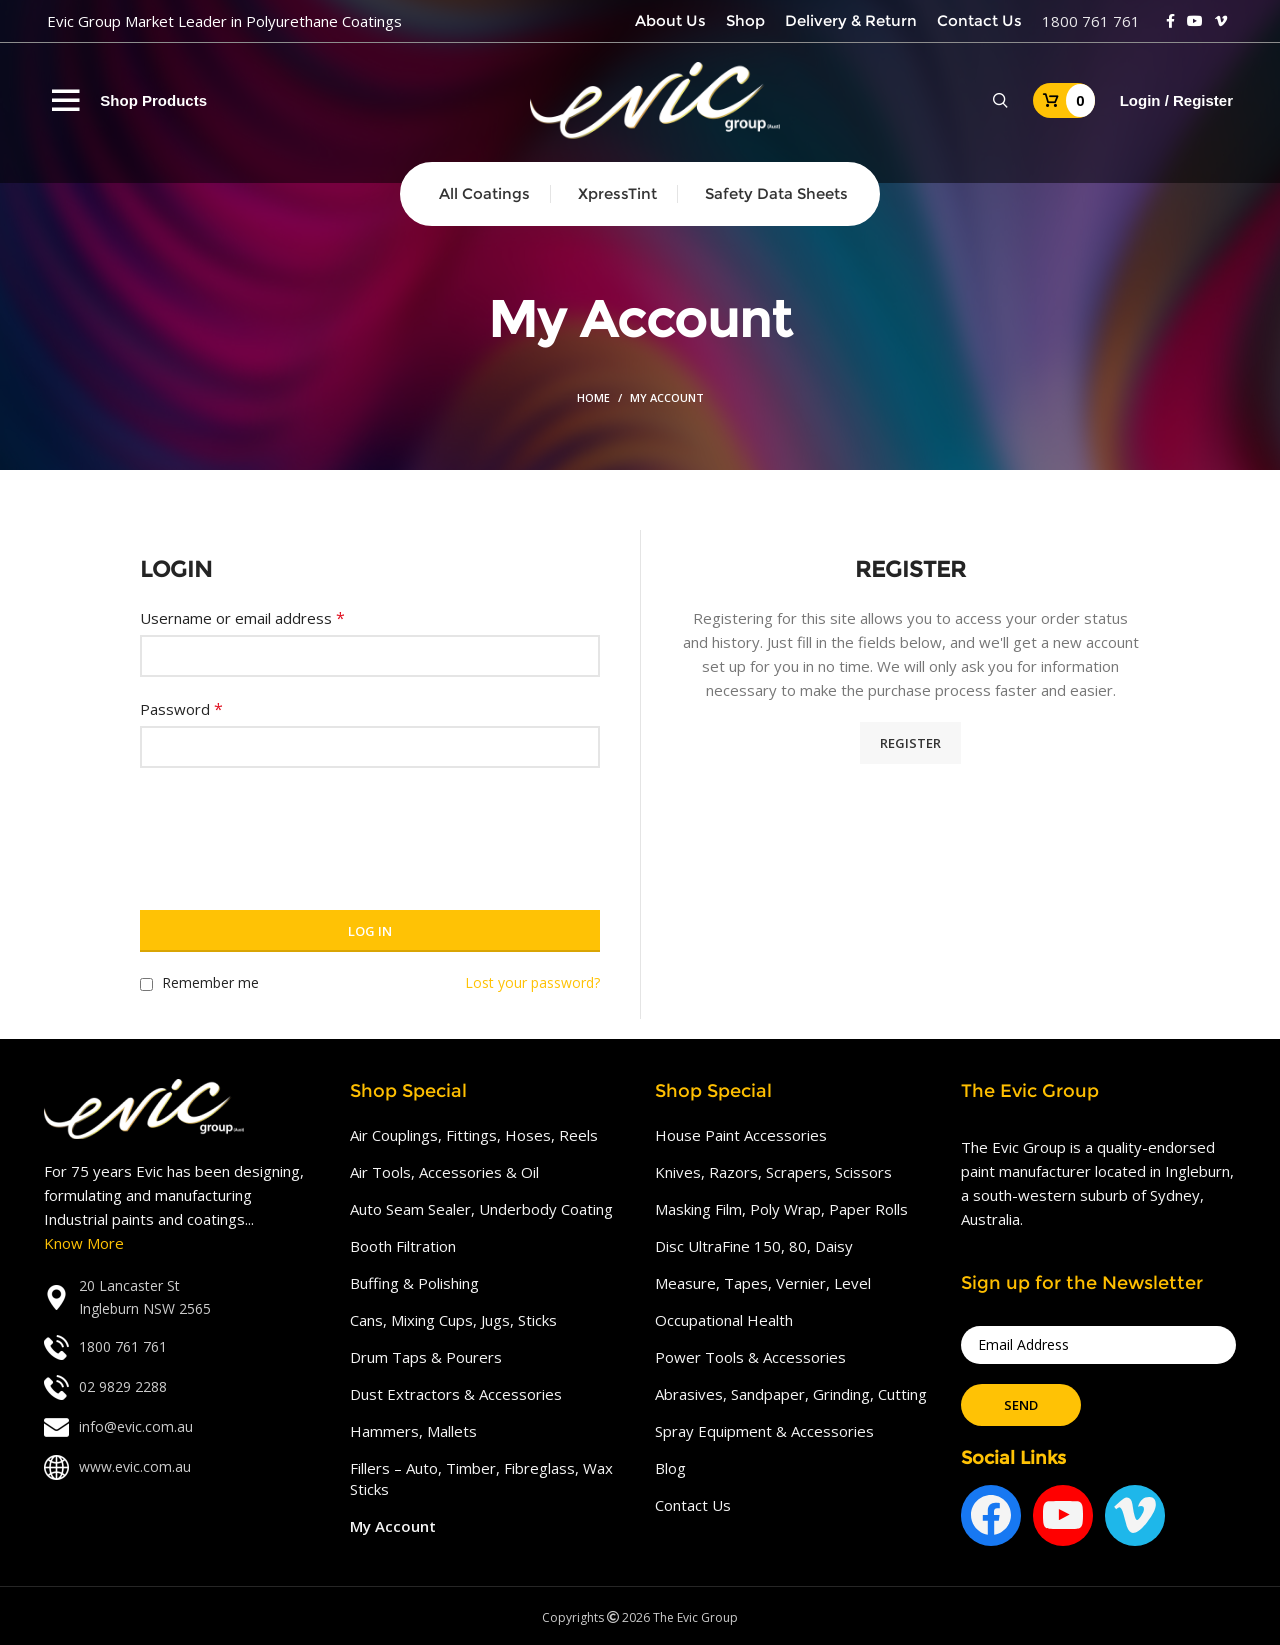 This screenshot has width=1280, height=1645. What do you see at coordinates (754, 1246) in the screenshot?
I see `Disc UltraFine 150, 80, Daisy` at bounding box center [754, 1246].